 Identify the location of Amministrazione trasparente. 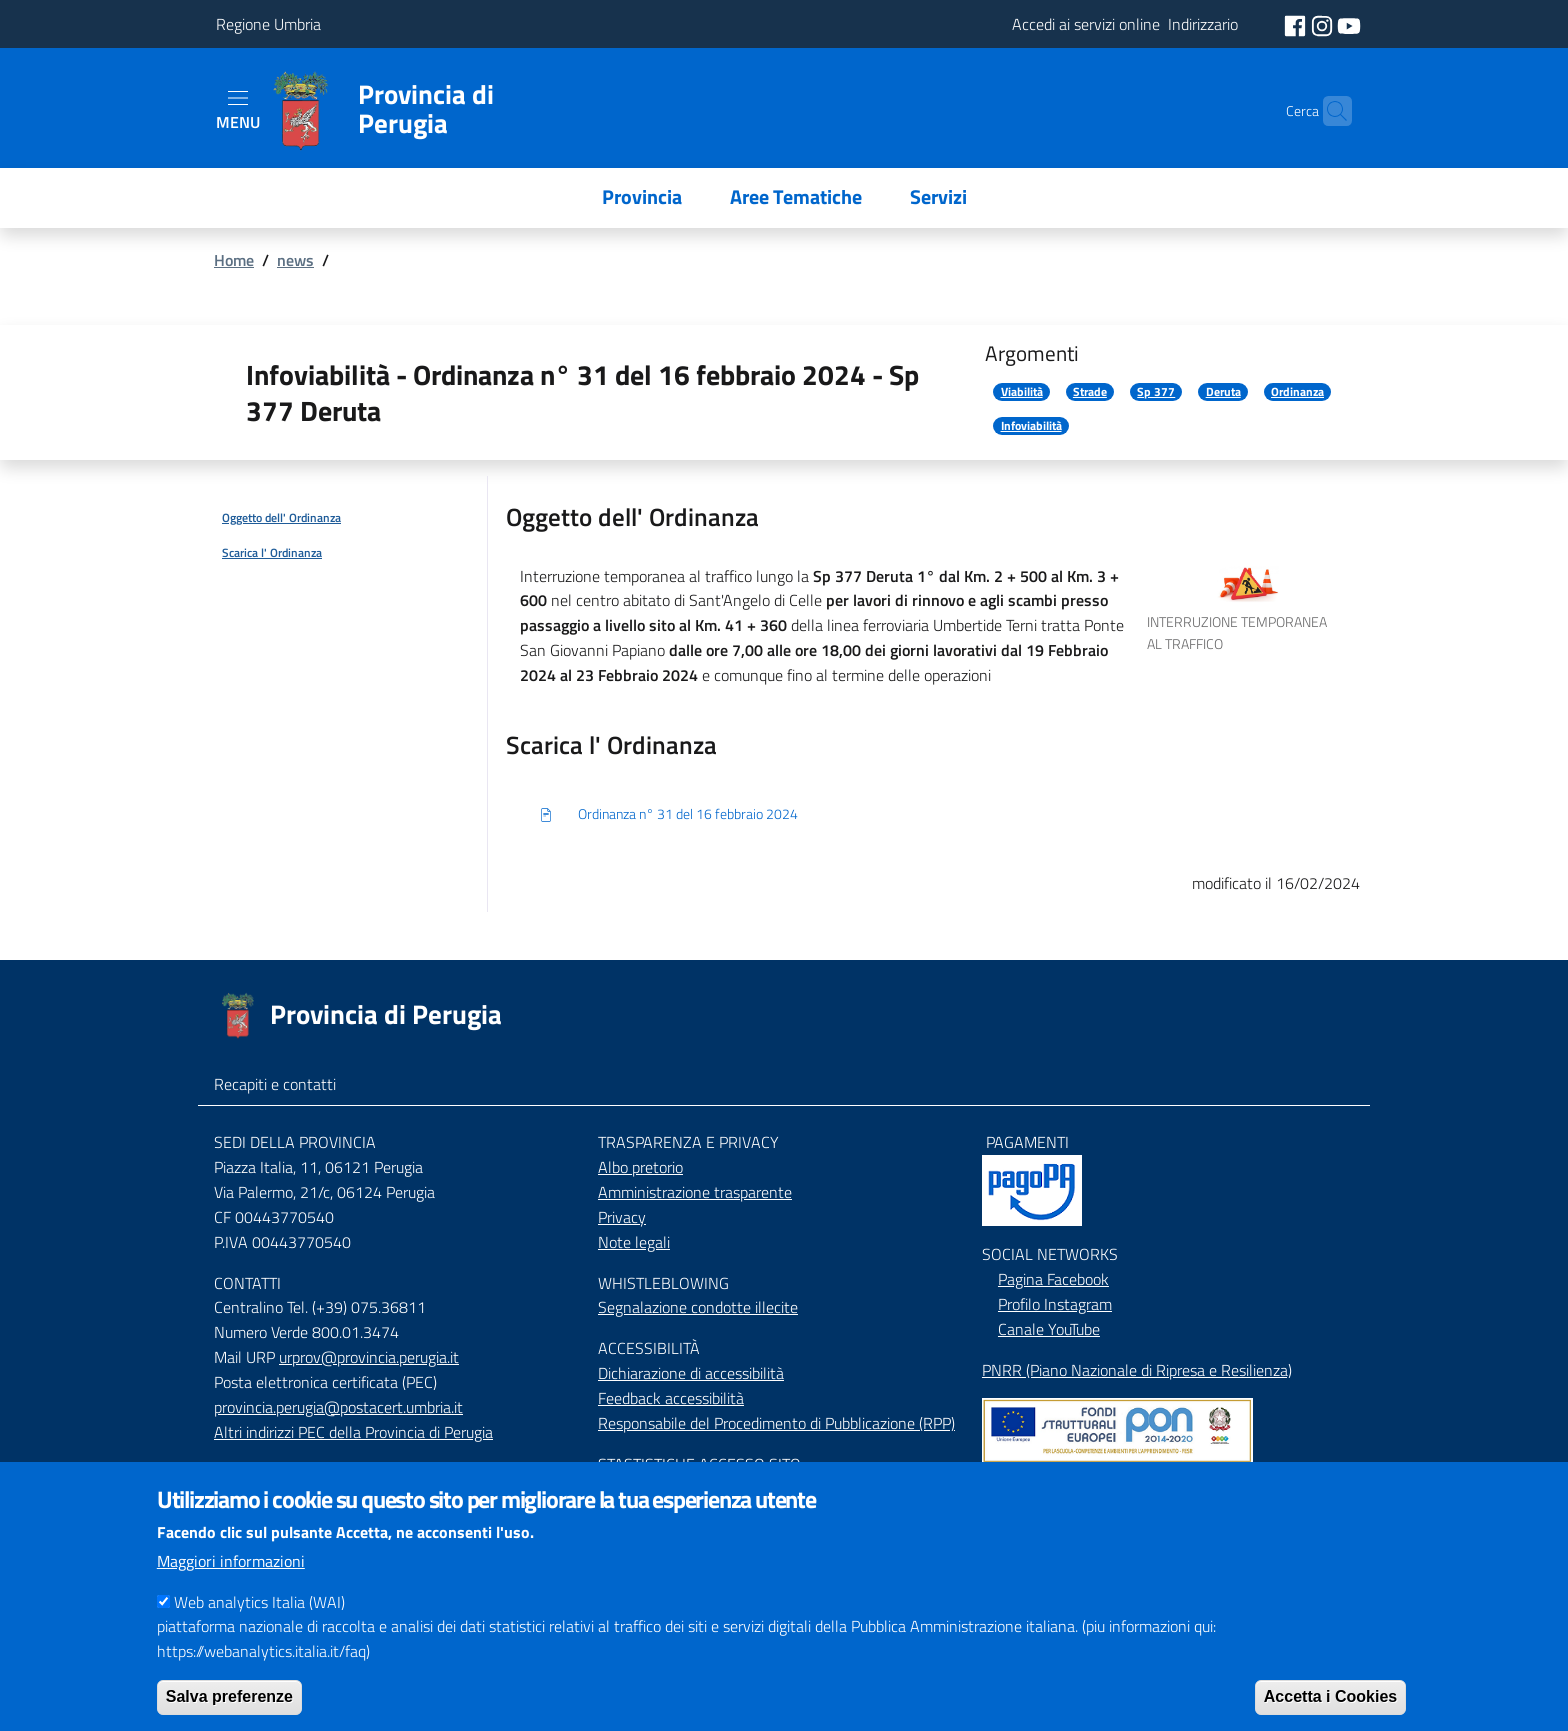
(695, 1192).